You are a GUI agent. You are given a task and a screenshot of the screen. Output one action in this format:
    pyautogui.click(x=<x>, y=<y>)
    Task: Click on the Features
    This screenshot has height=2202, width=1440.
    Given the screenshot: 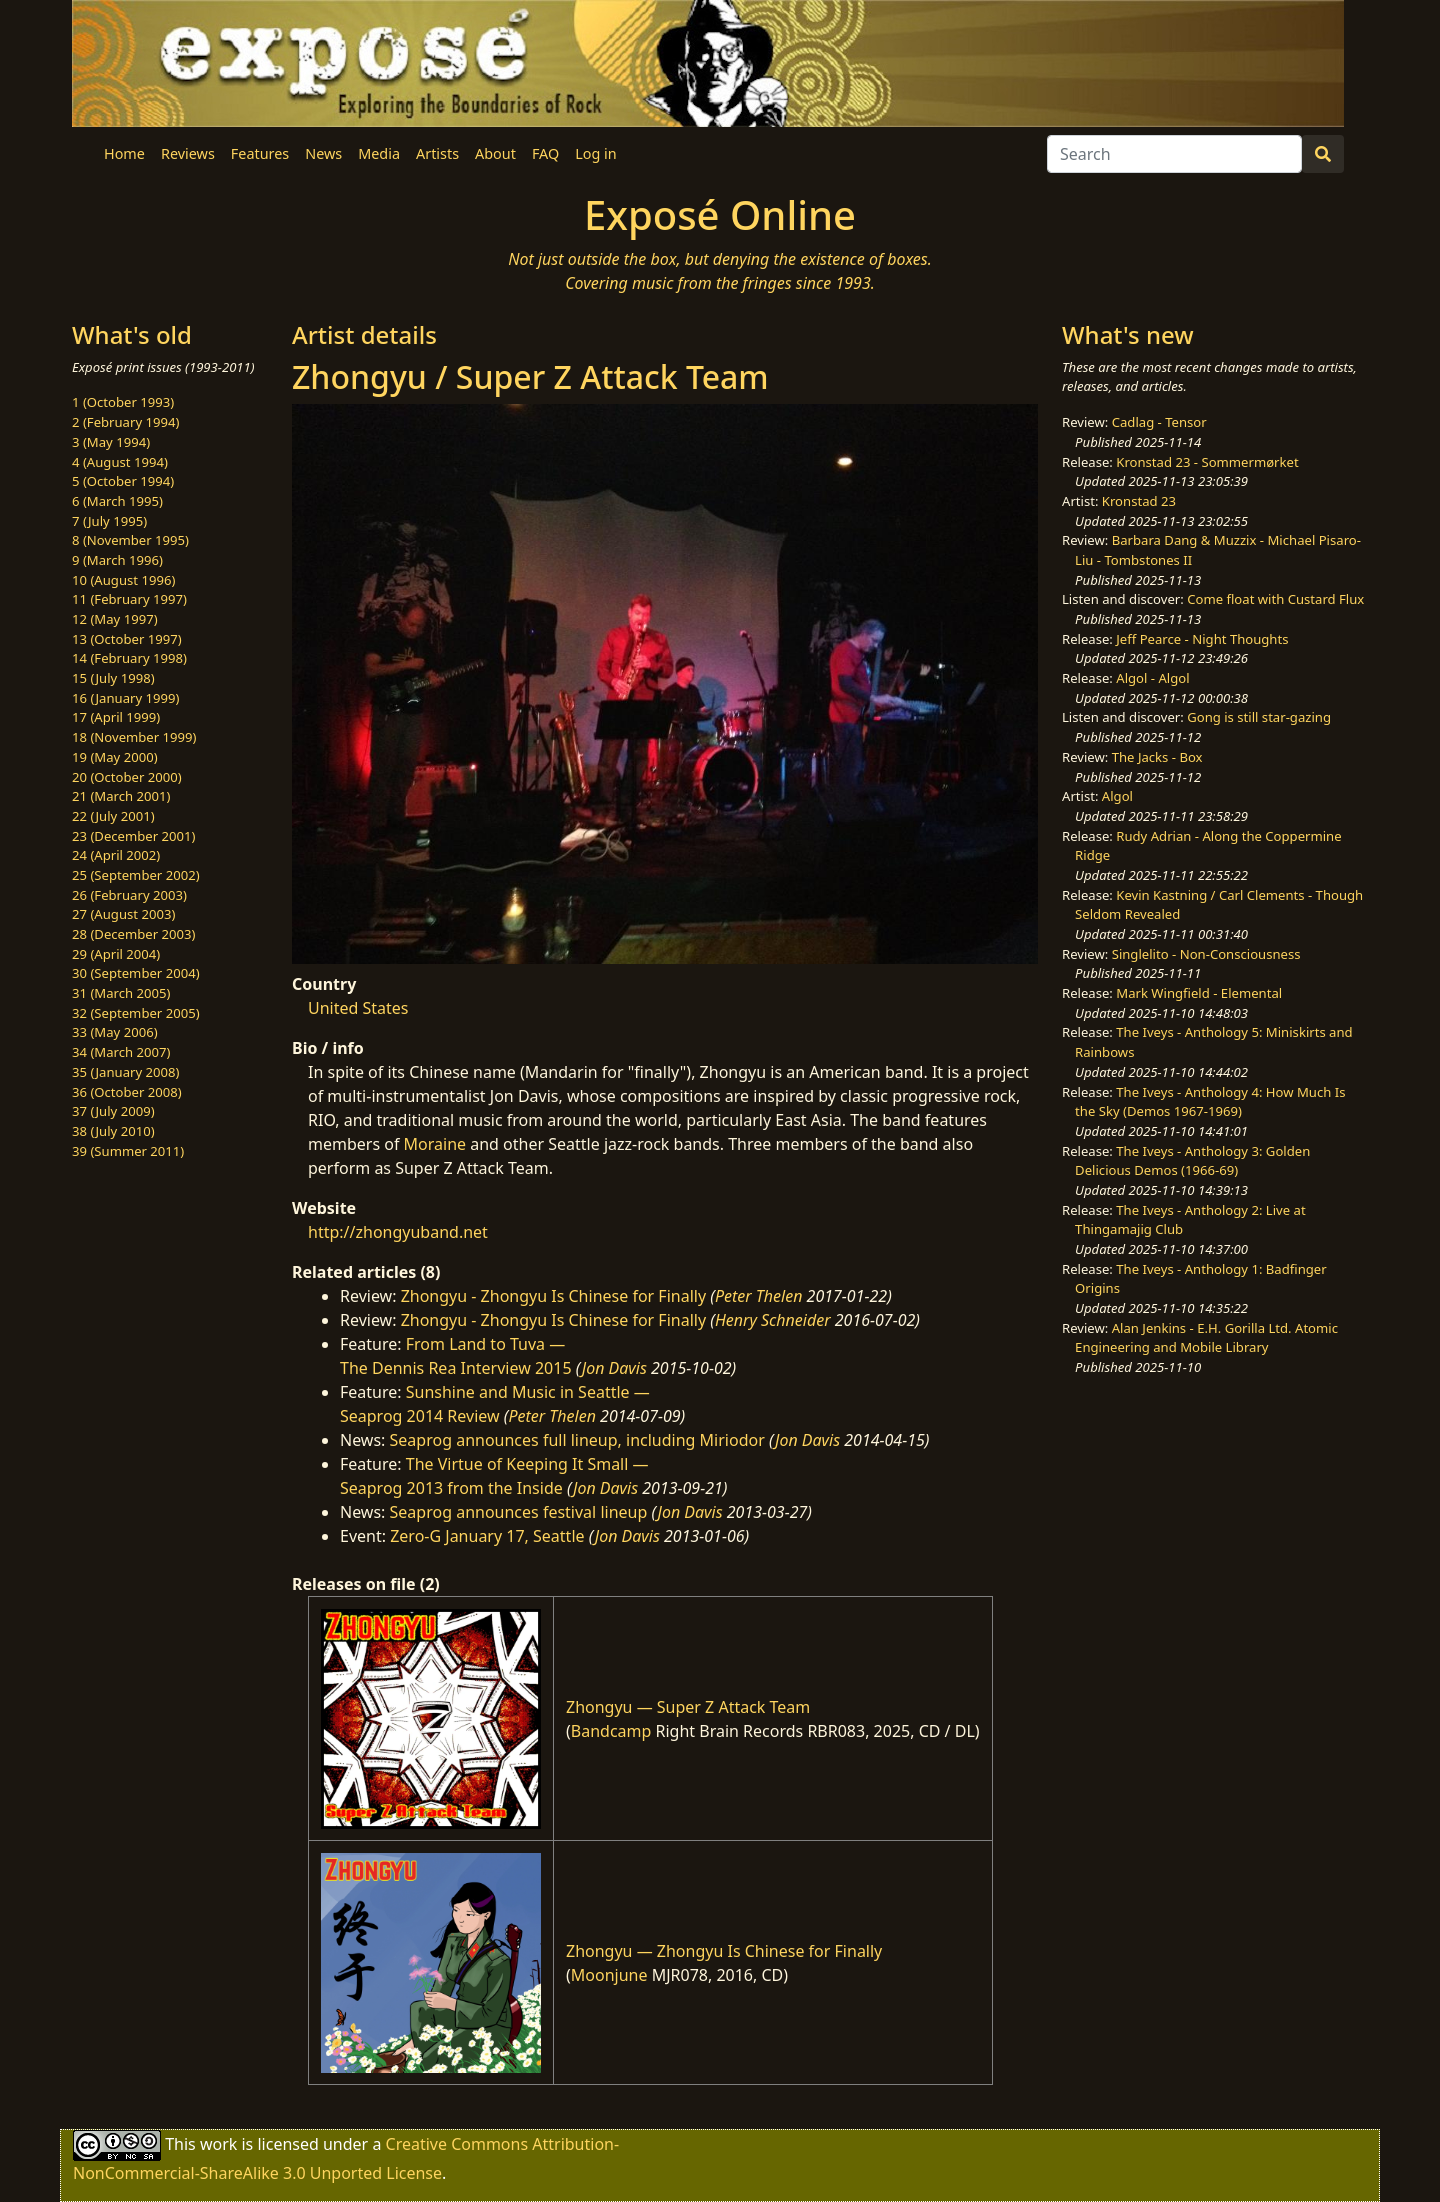 What is the action you would take?
    pyautogui.click(x=260, y=153)
    